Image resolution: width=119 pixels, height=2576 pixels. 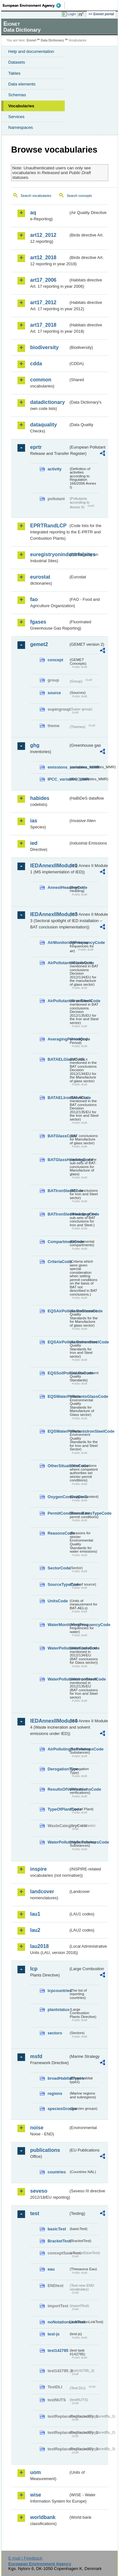 I want to click on EQSWaterPollutantsGlassCode, so click(x=58, y=1396).